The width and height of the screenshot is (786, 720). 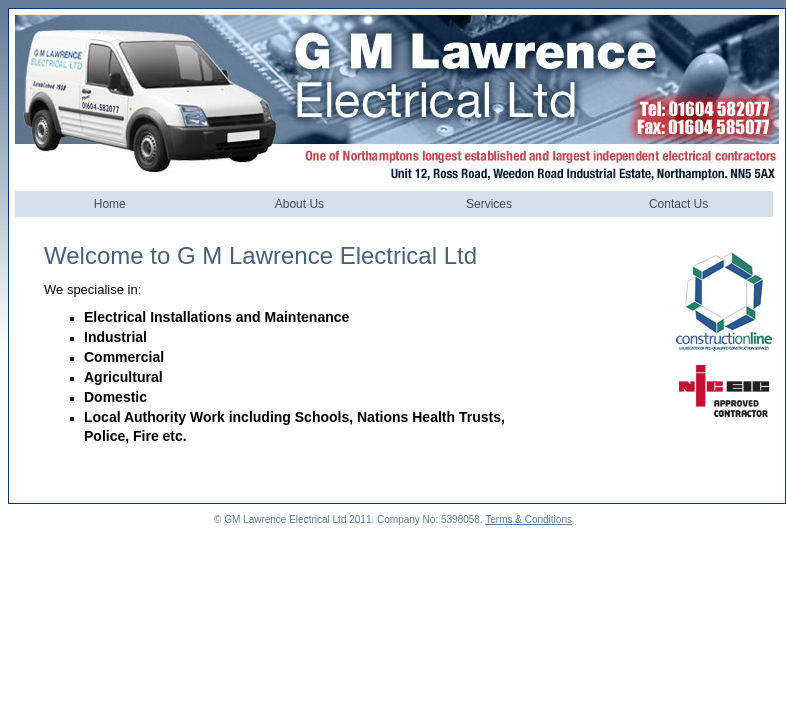 I want to click on Terms & Conditions, so click(x=528, y=519).